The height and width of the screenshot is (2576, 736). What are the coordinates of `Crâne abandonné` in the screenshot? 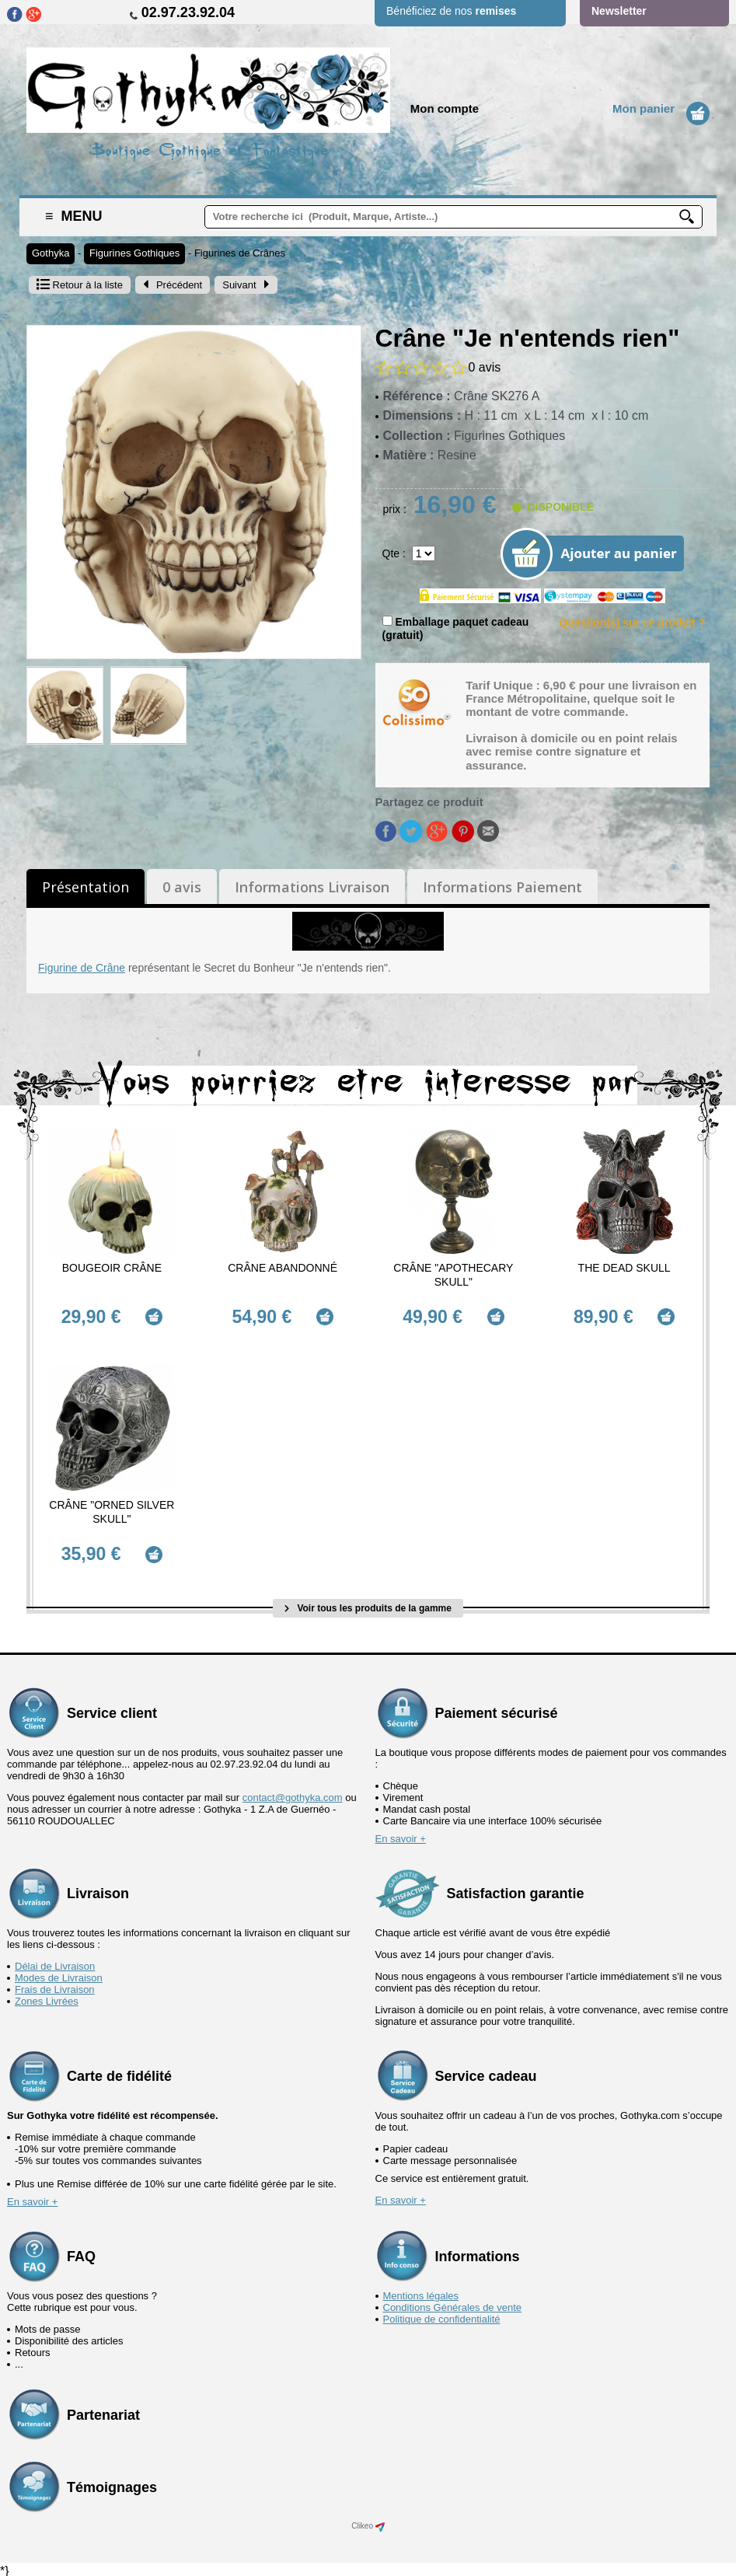 It's located at (282, 1268).